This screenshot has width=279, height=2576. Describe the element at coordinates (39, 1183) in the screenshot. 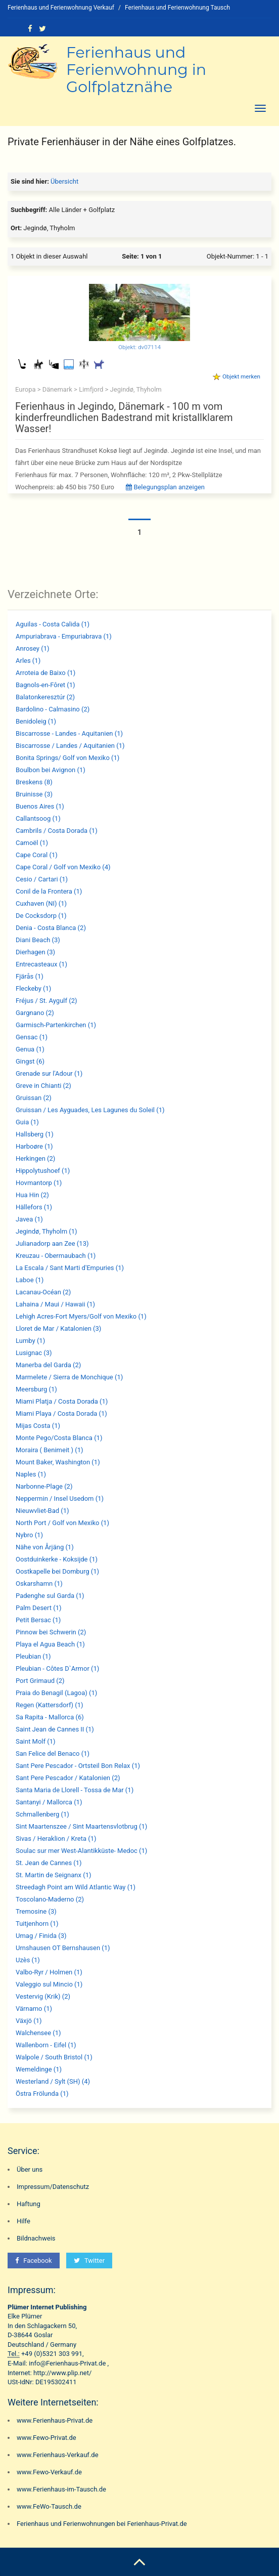

I see `Hovmantorp (1)` at that location.